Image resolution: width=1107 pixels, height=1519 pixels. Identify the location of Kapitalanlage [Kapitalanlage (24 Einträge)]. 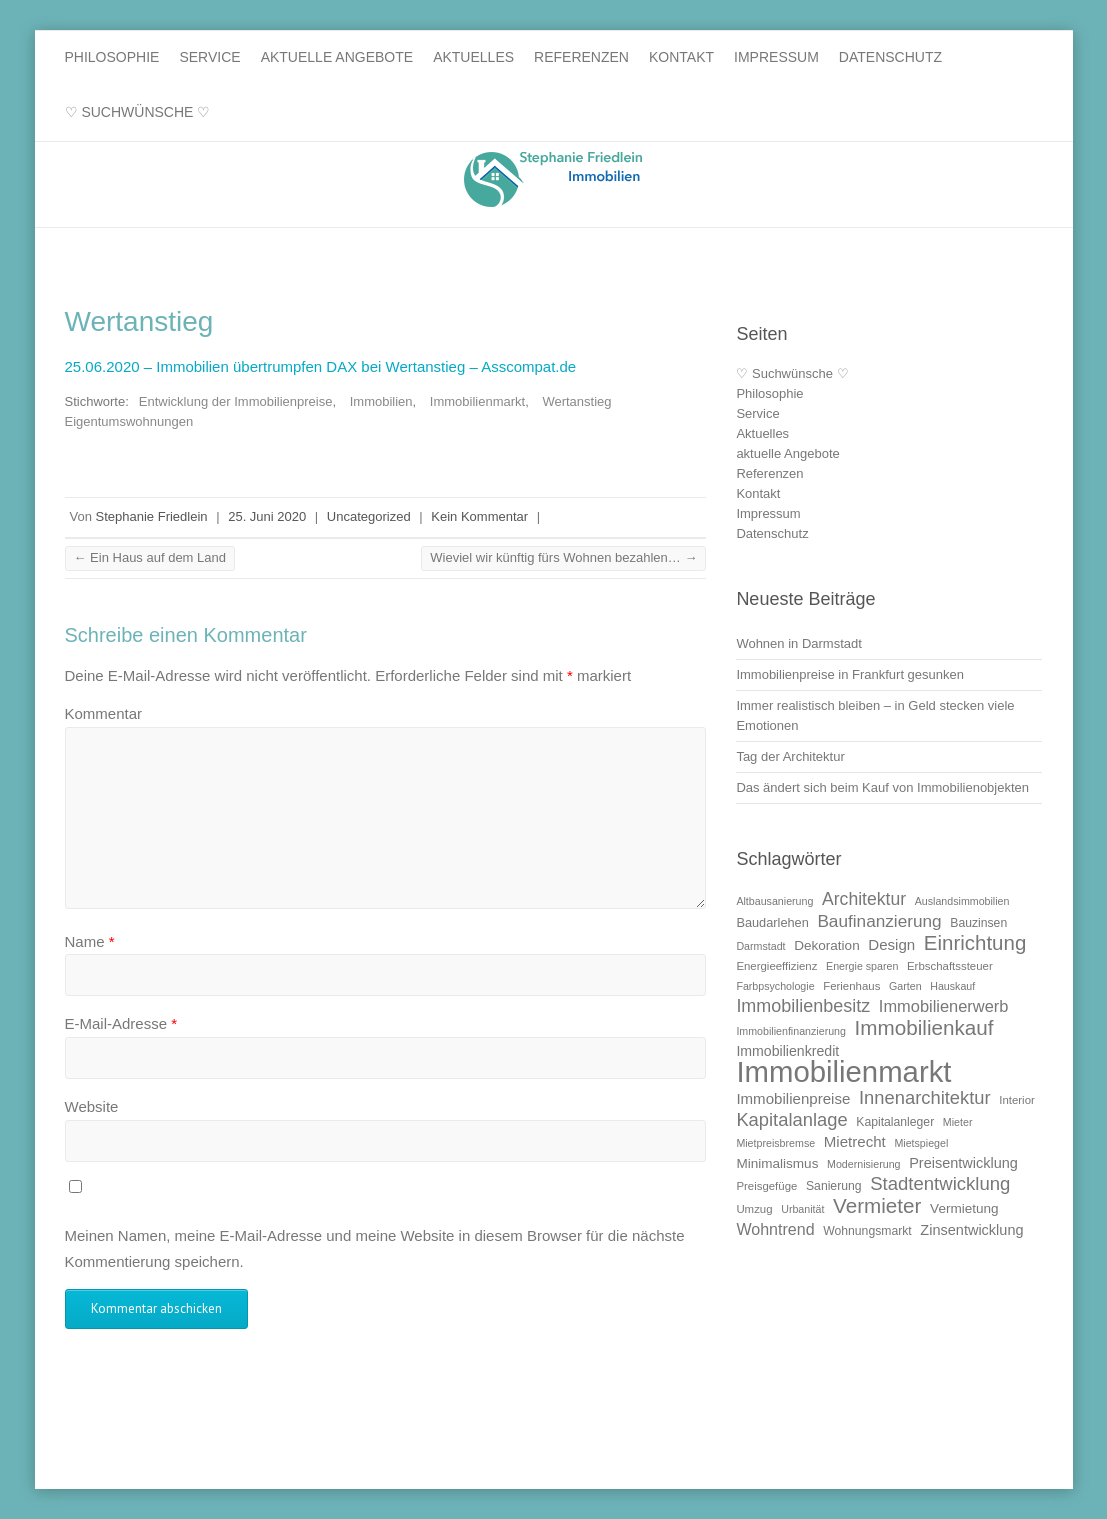
(791, 1119).